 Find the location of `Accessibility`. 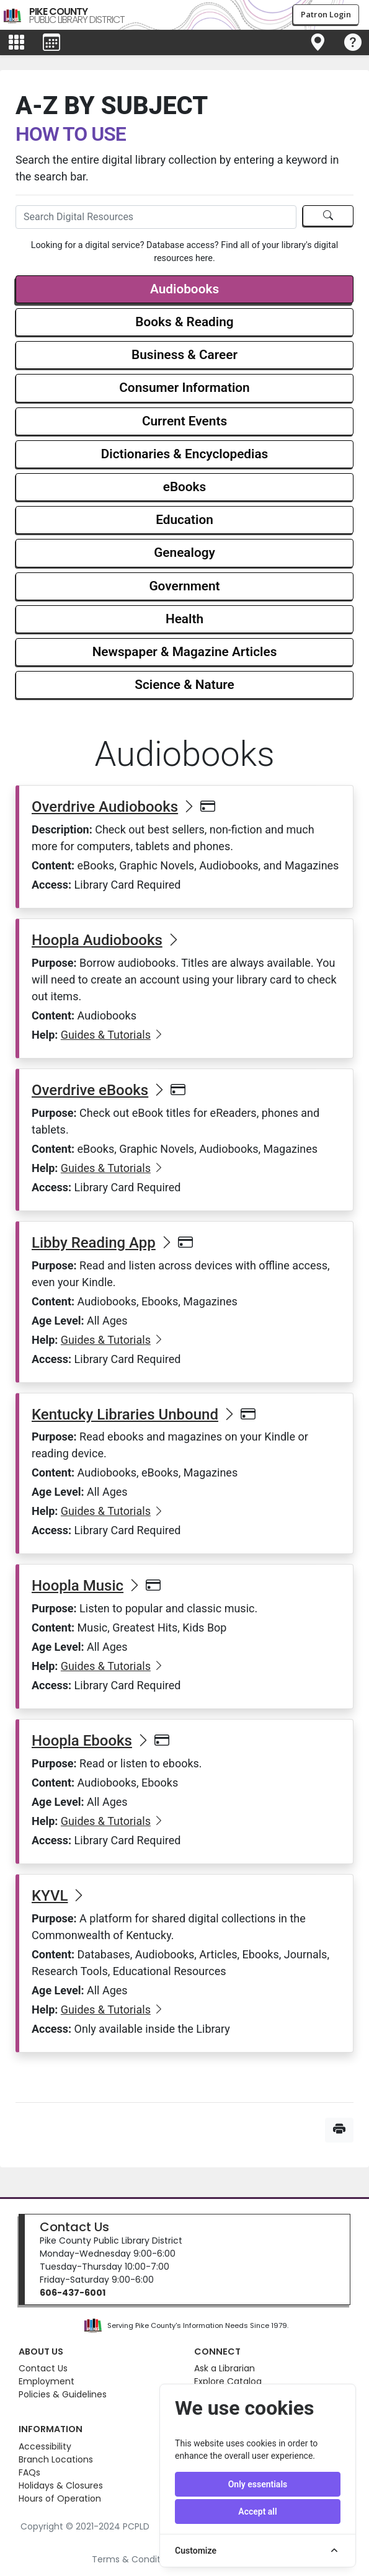

Accessibility is located at coordinates (45, 2446).